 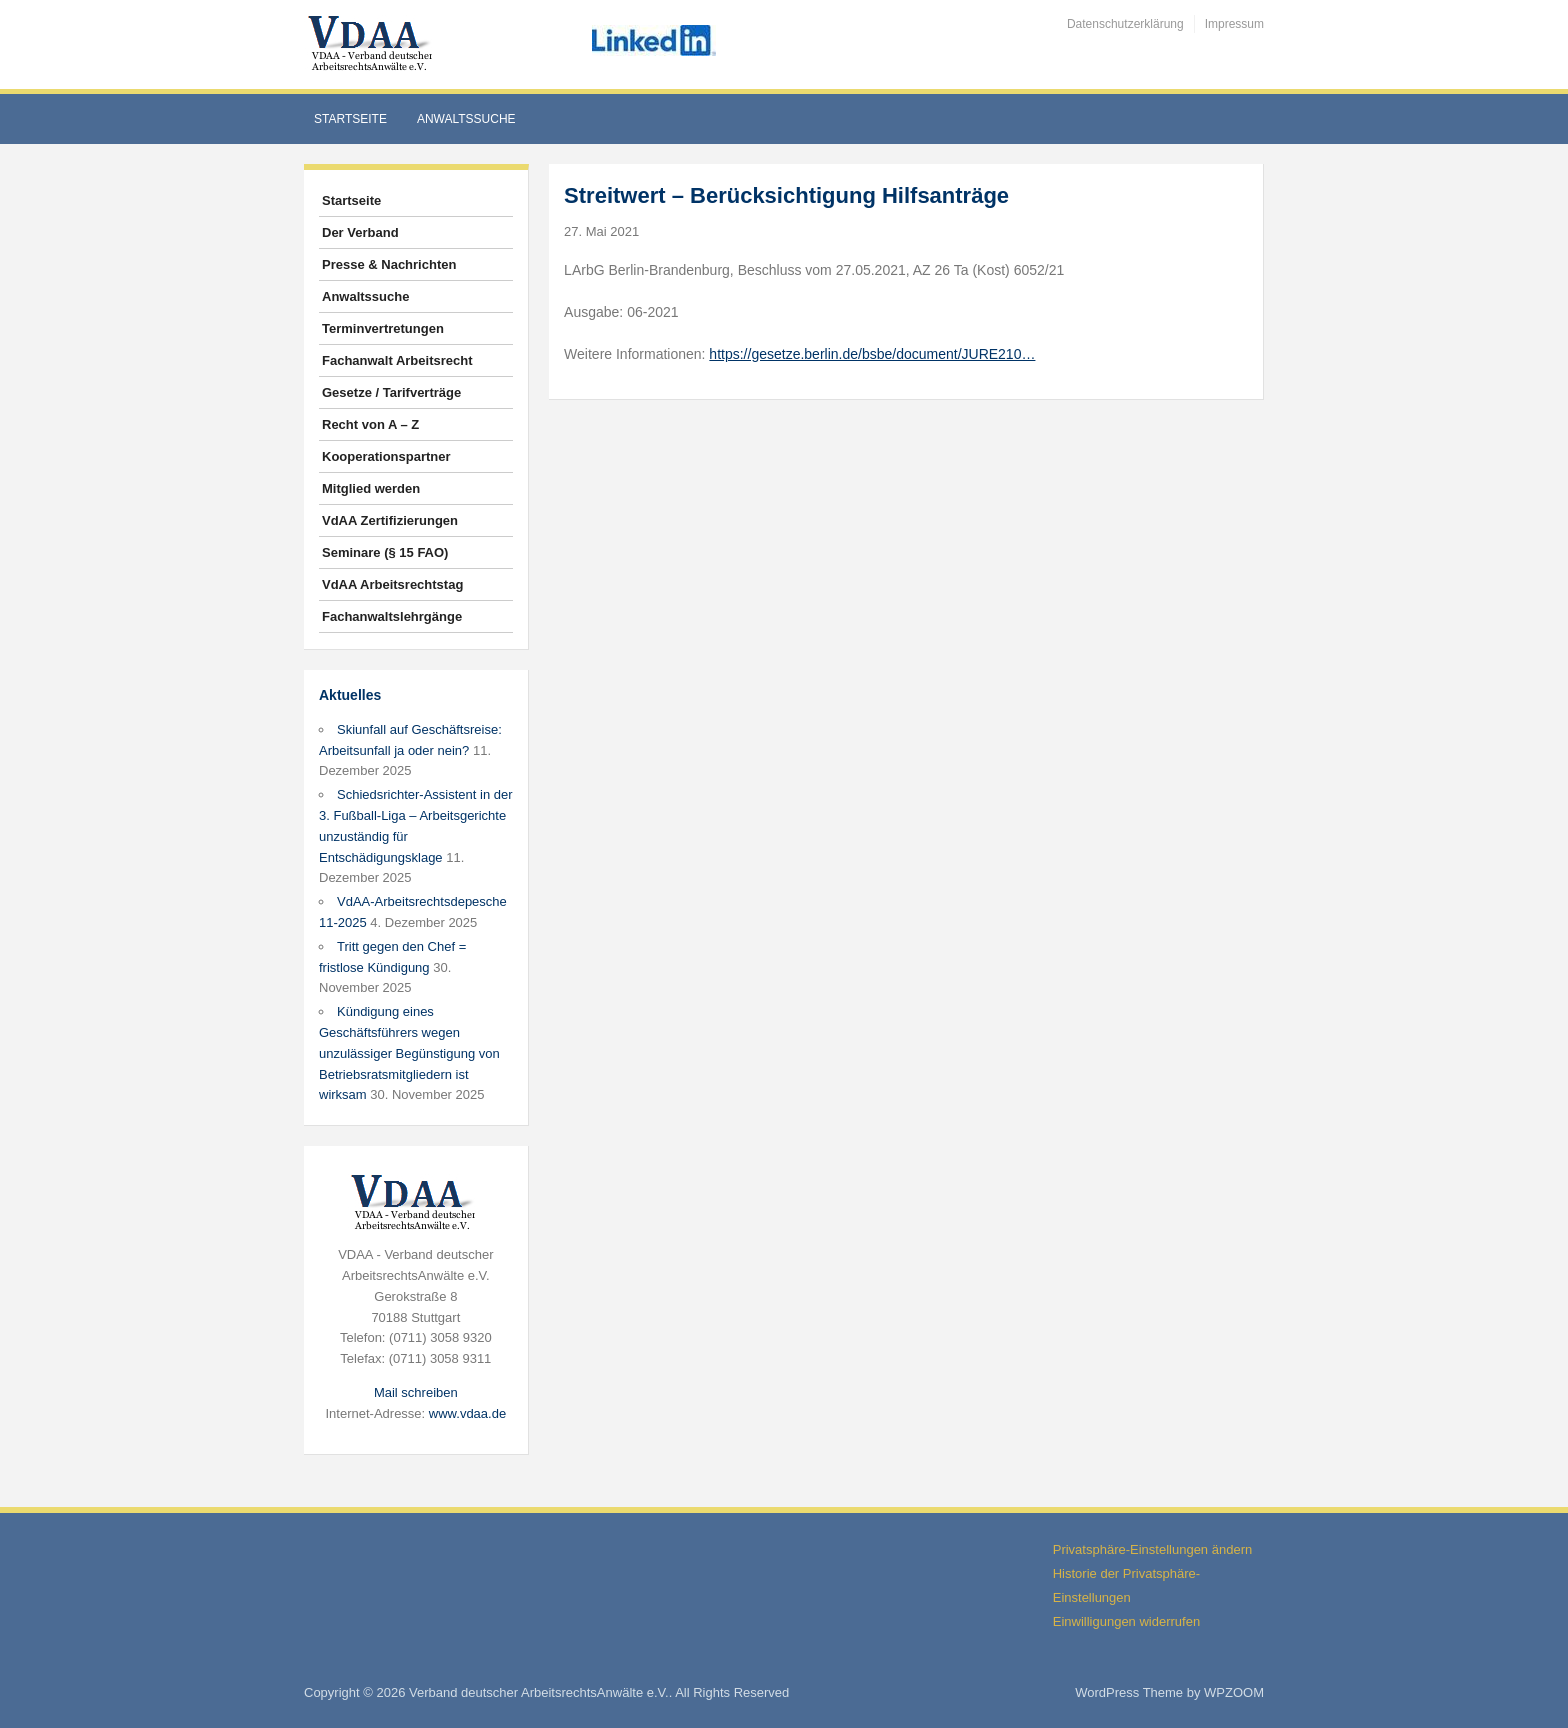 I want to click on Anwaltssuche, so click(x=466, y=119).